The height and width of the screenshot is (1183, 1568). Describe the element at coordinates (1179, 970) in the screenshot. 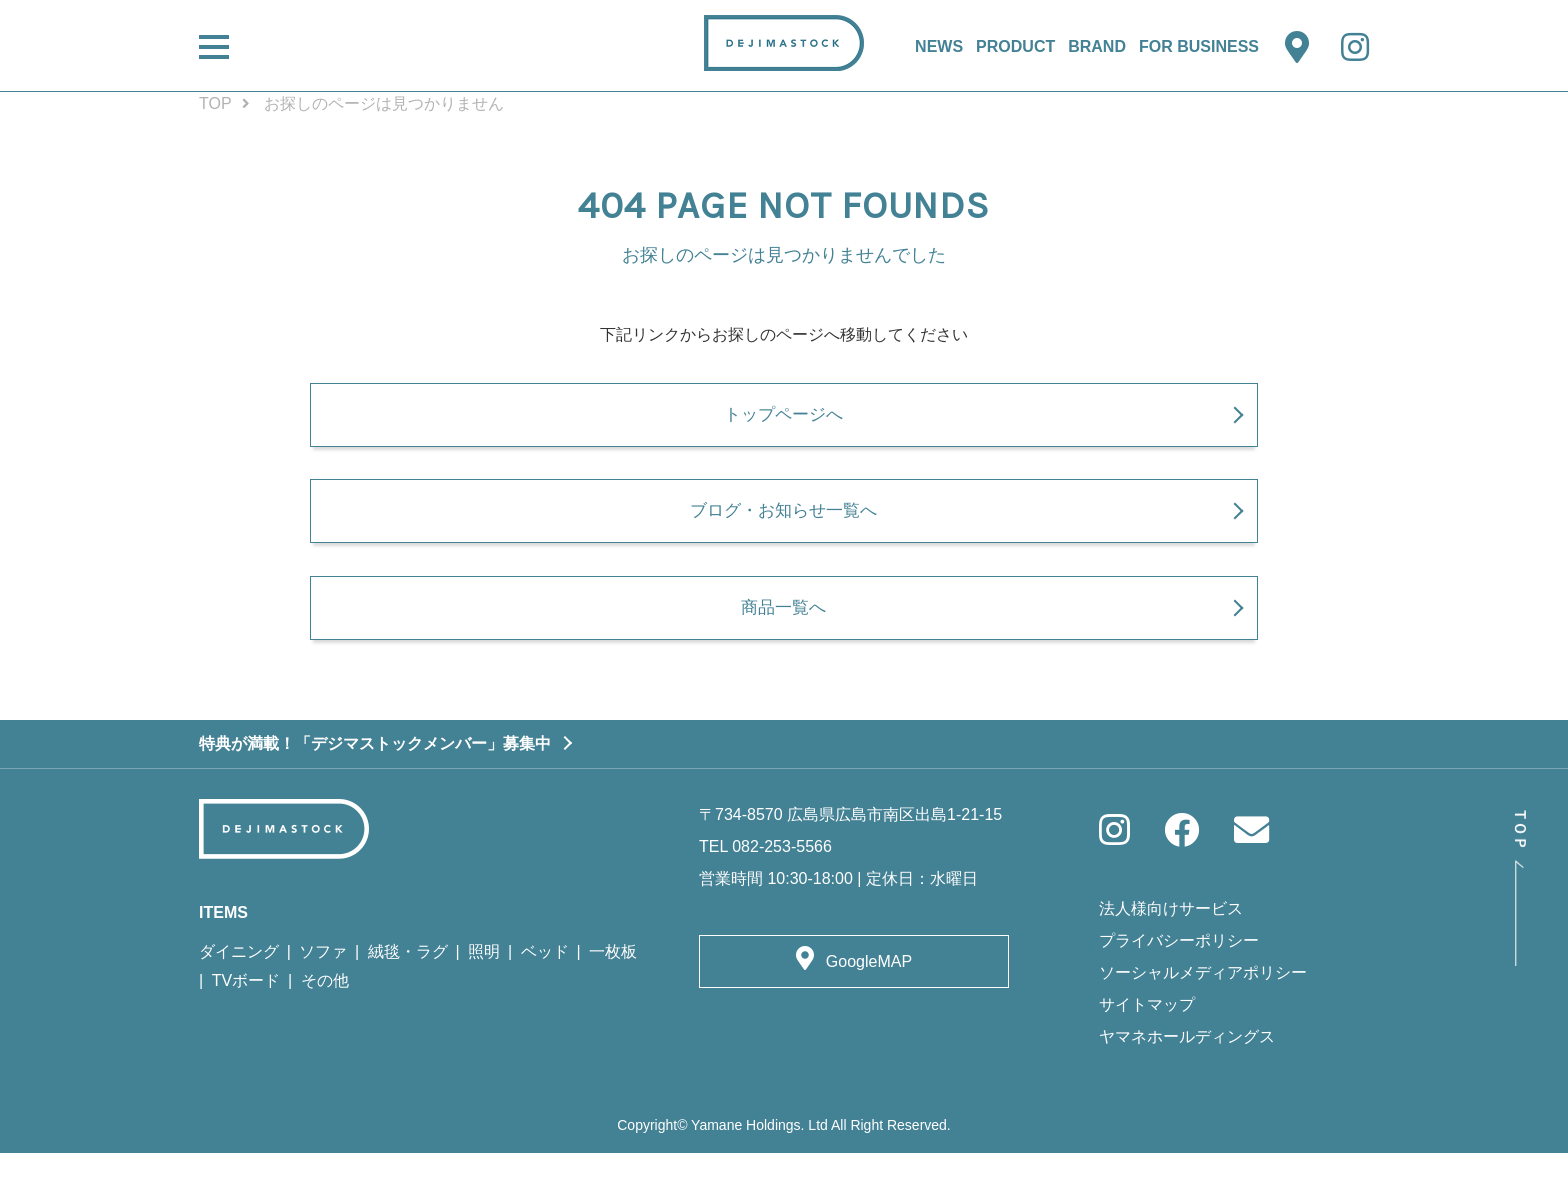

I see `プライバシーポリシー` at that location.